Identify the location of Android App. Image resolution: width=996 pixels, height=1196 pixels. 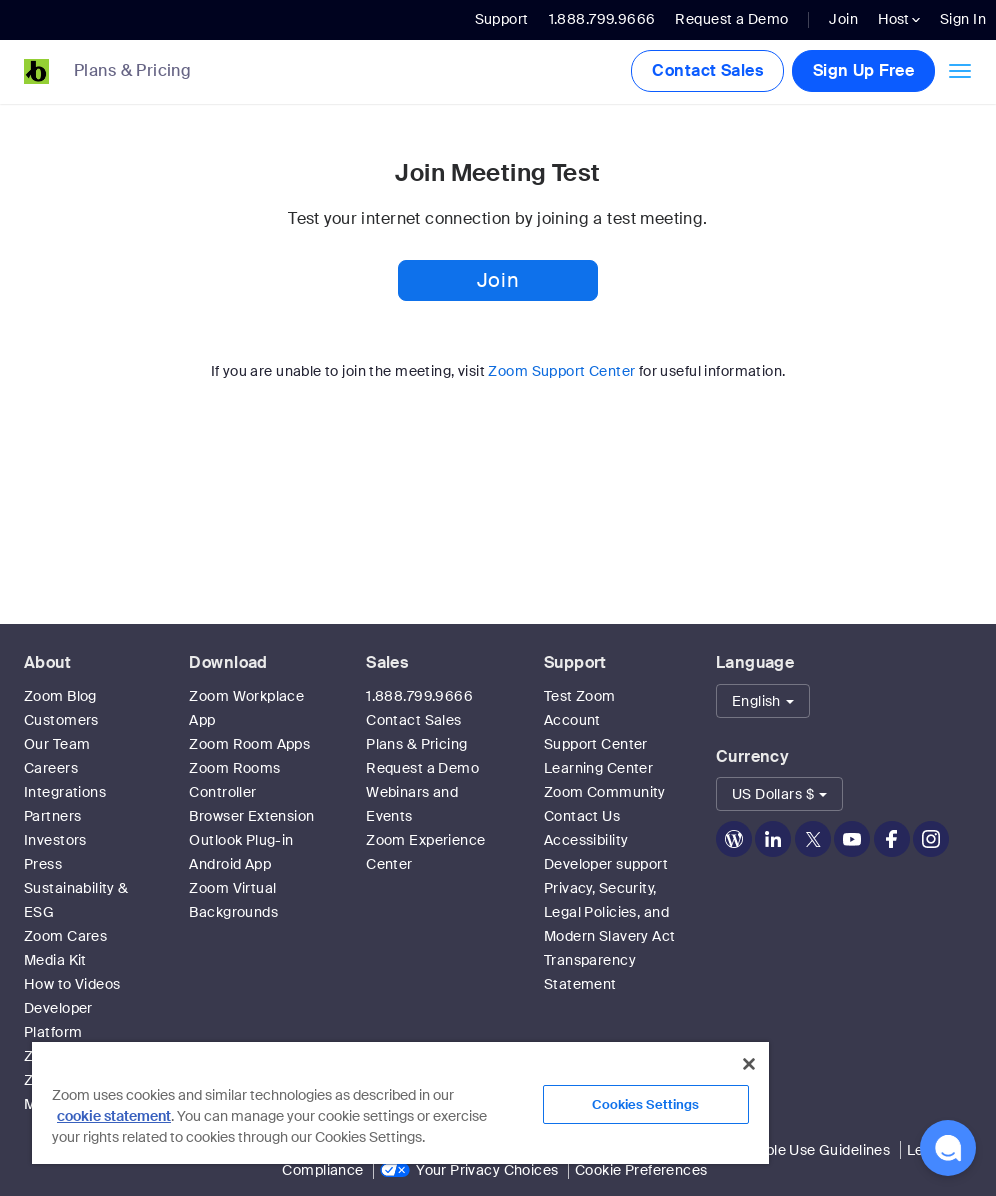
(230, 864).